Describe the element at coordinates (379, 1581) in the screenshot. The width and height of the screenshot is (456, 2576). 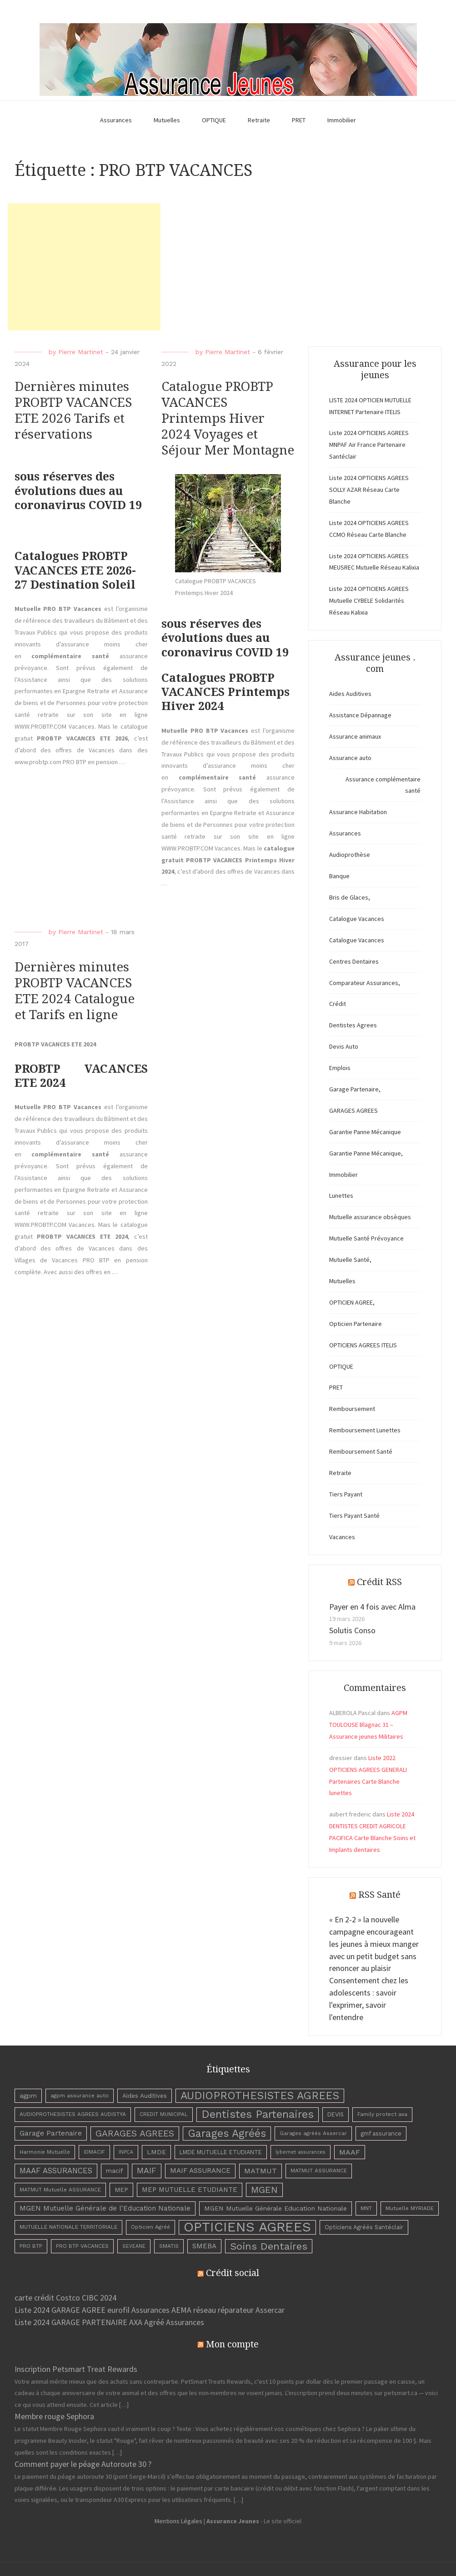
I see `Crédit RSS` at that location.